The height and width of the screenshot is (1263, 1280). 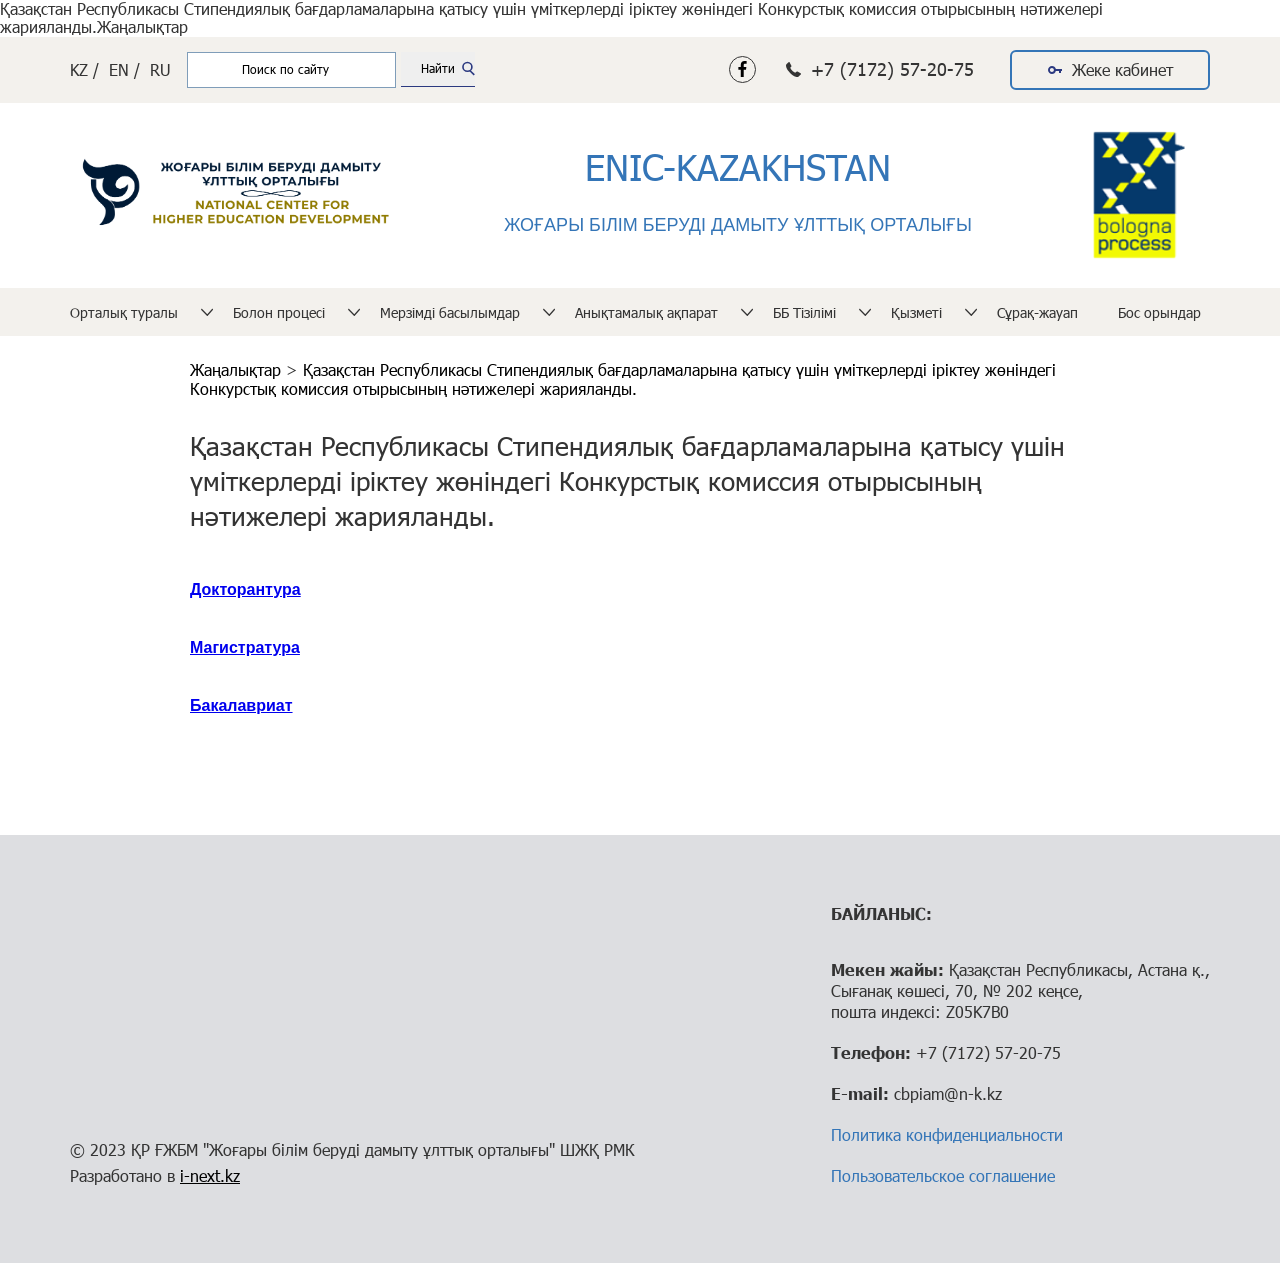 What do you see at coordinates (210, 1175) in the screenshot?
I see `i-next.kz` at bounding box center [210, 1175].